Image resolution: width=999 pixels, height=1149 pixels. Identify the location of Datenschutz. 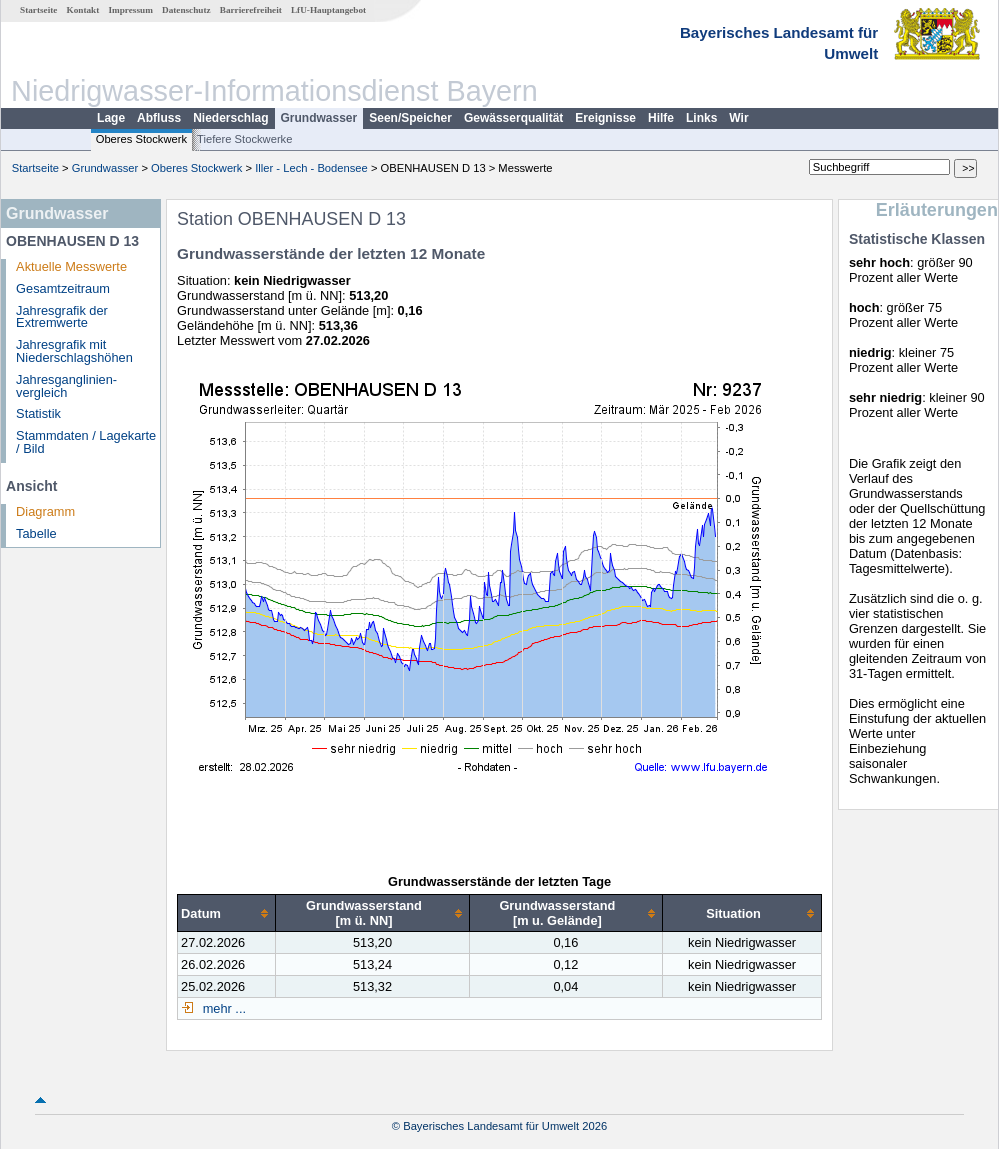
(186, 10).